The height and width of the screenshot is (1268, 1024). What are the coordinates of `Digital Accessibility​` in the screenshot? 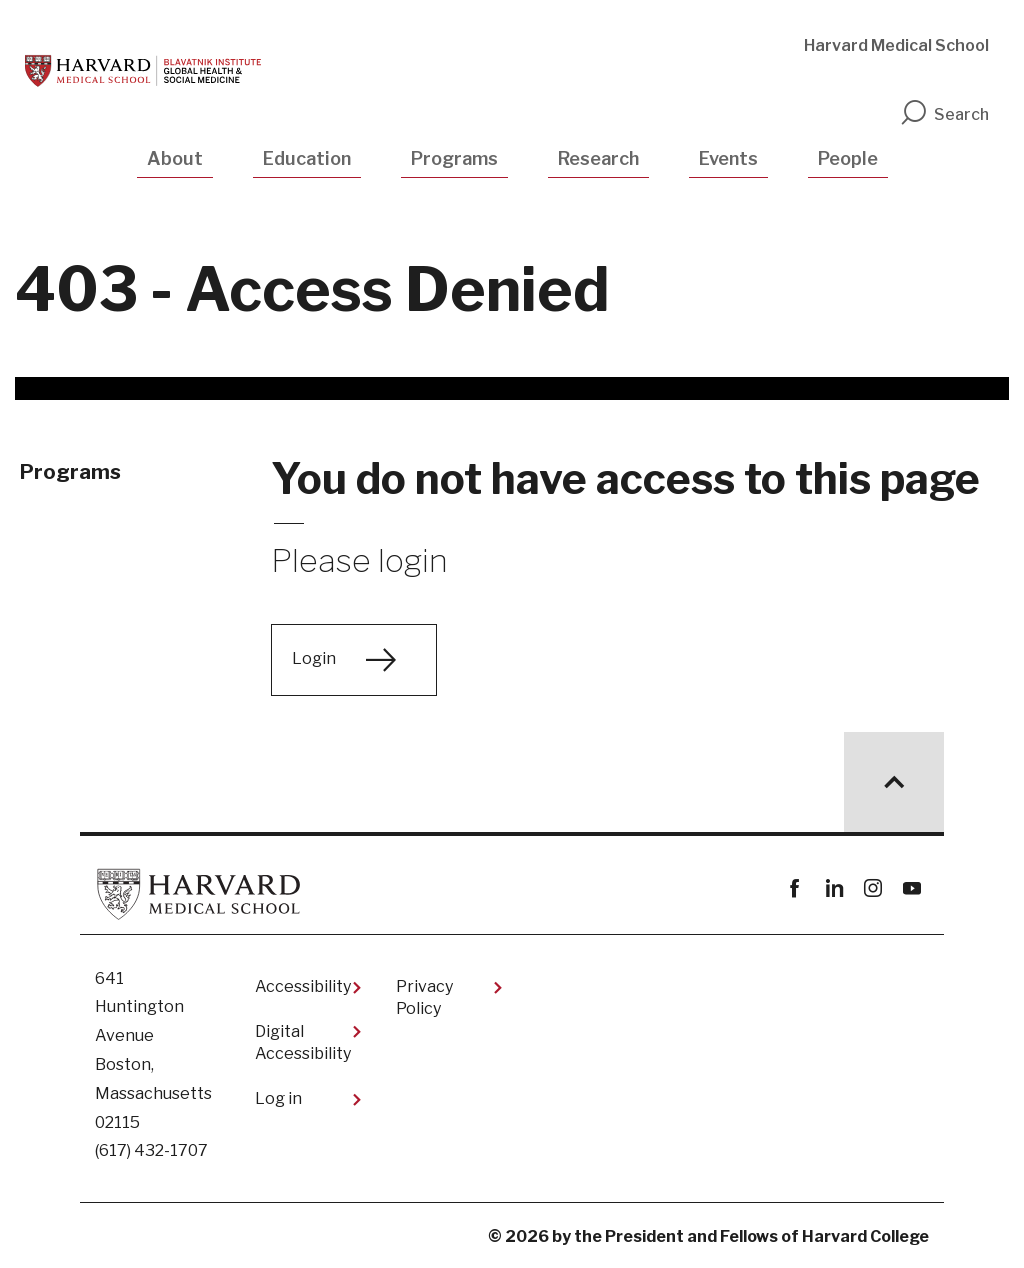 It's located at (303, 1042).